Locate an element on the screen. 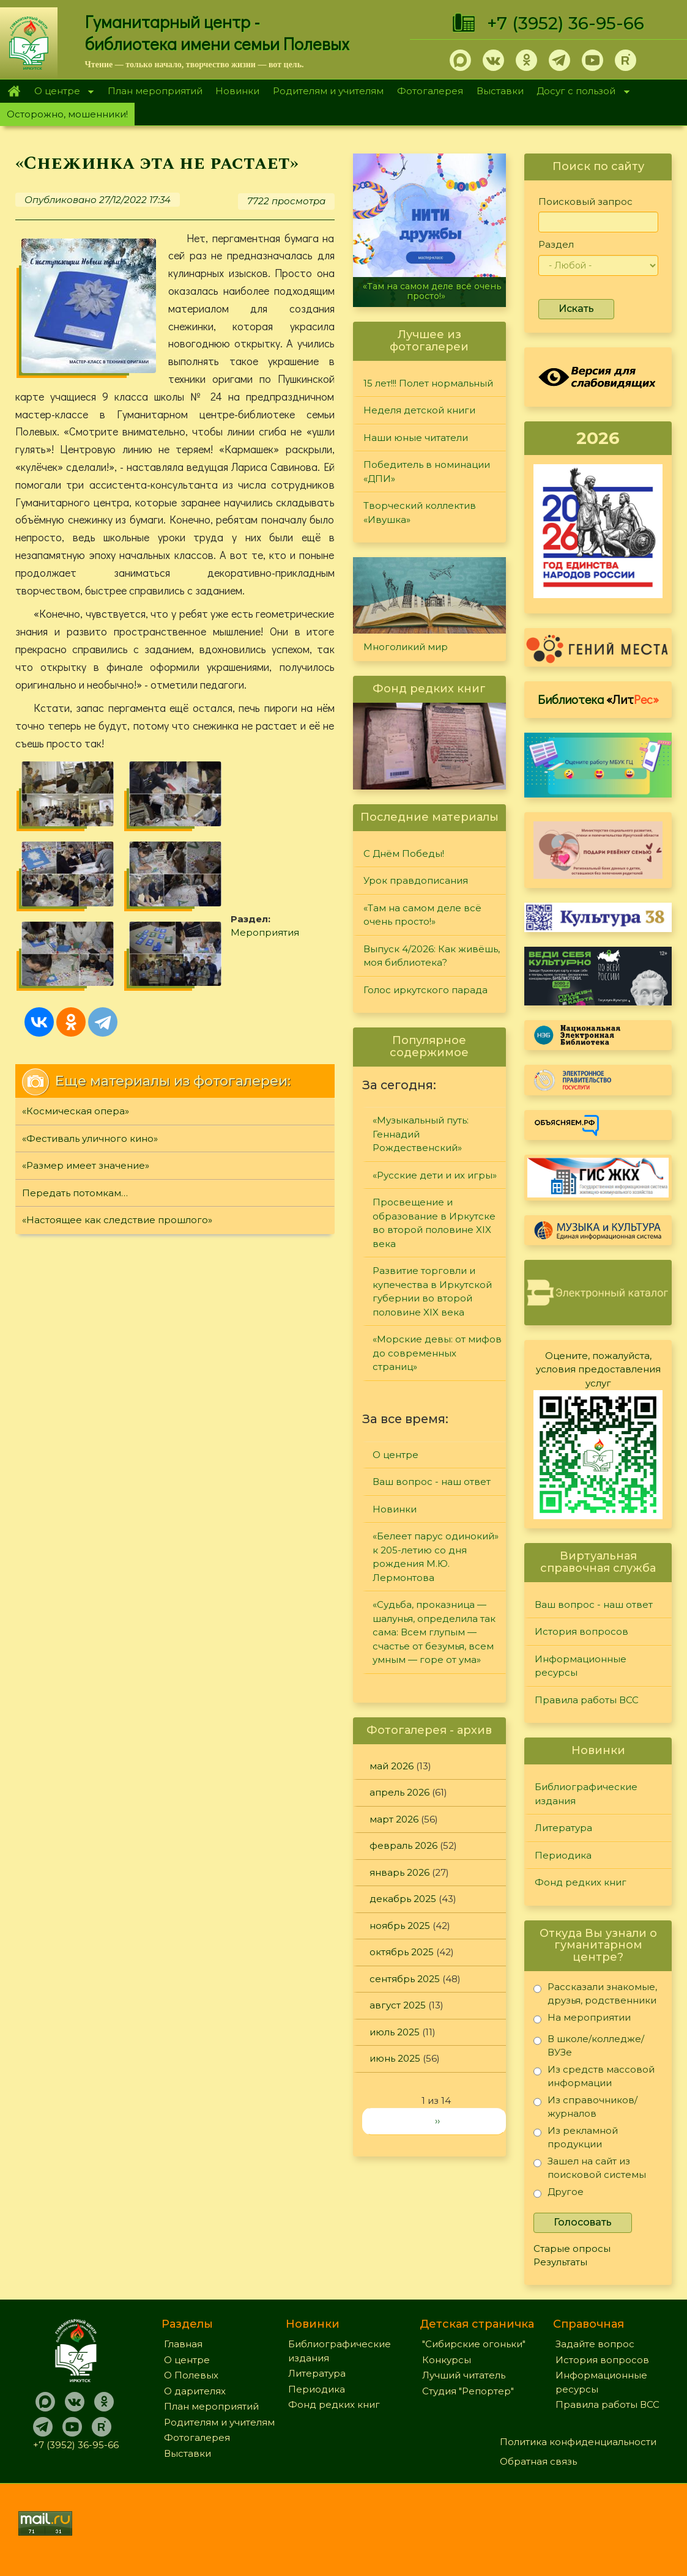 This screenshot has width=687, height=2576. «Русские дети и их игры» is located at coordinates (435, 1175).